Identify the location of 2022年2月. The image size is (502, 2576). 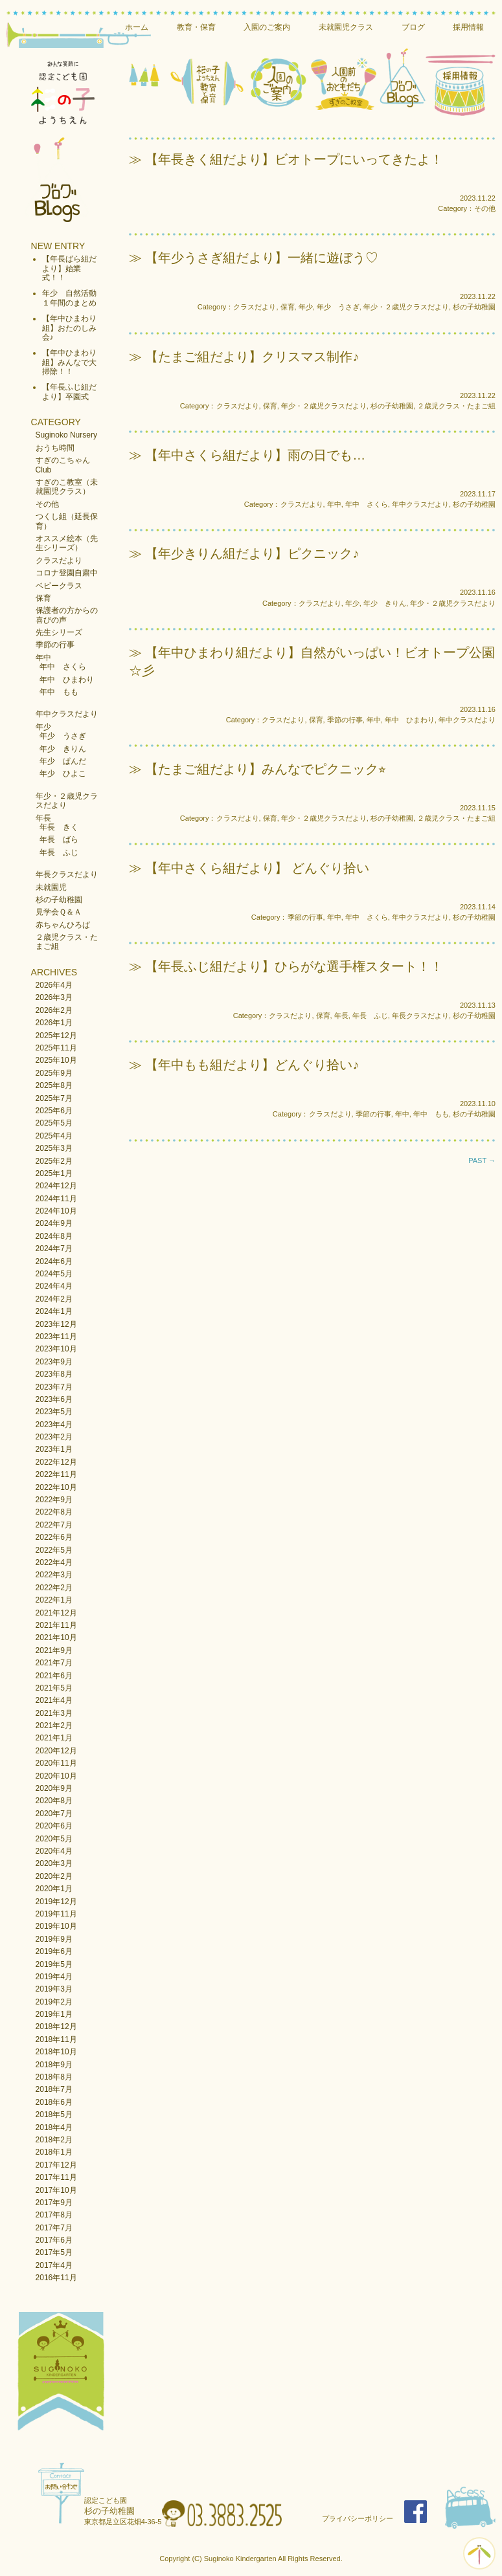
(54, 1587).